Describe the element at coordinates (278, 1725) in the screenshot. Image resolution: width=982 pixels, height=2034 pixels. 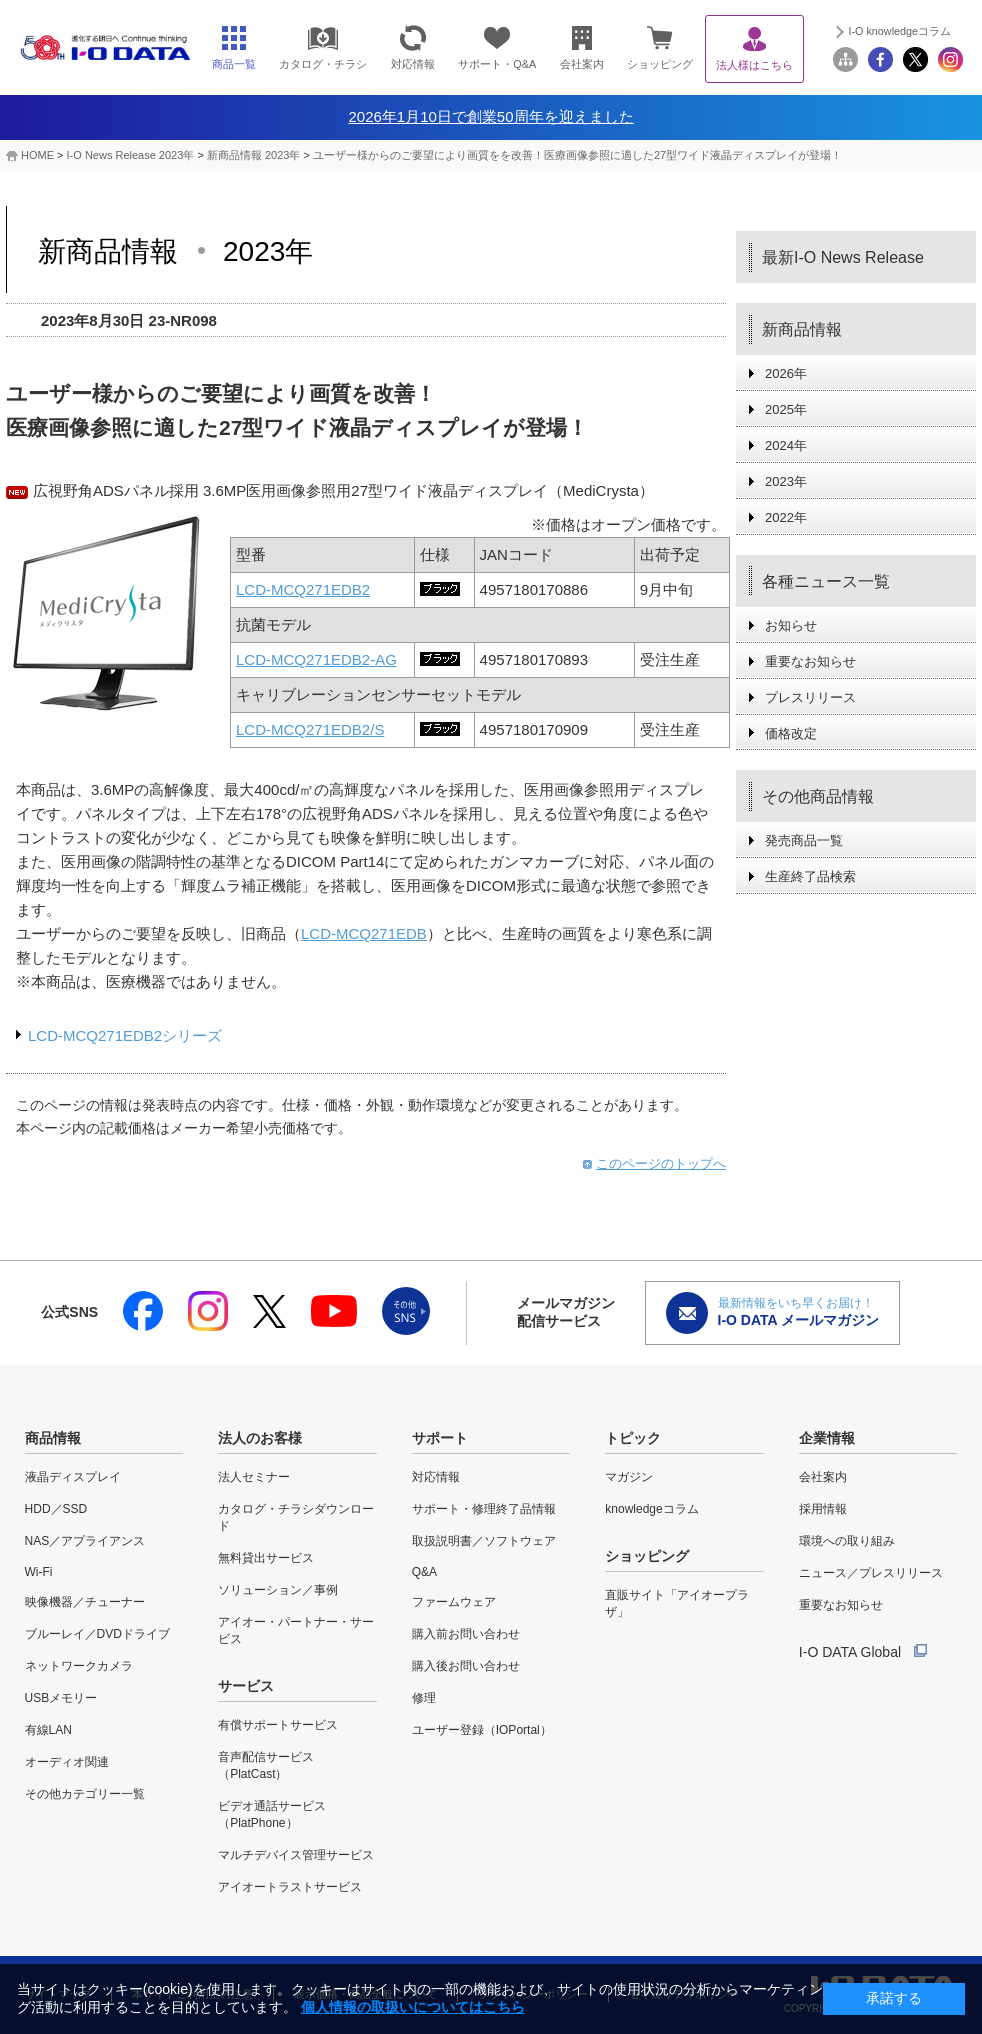
I see `有償サポートサービス` at that location.